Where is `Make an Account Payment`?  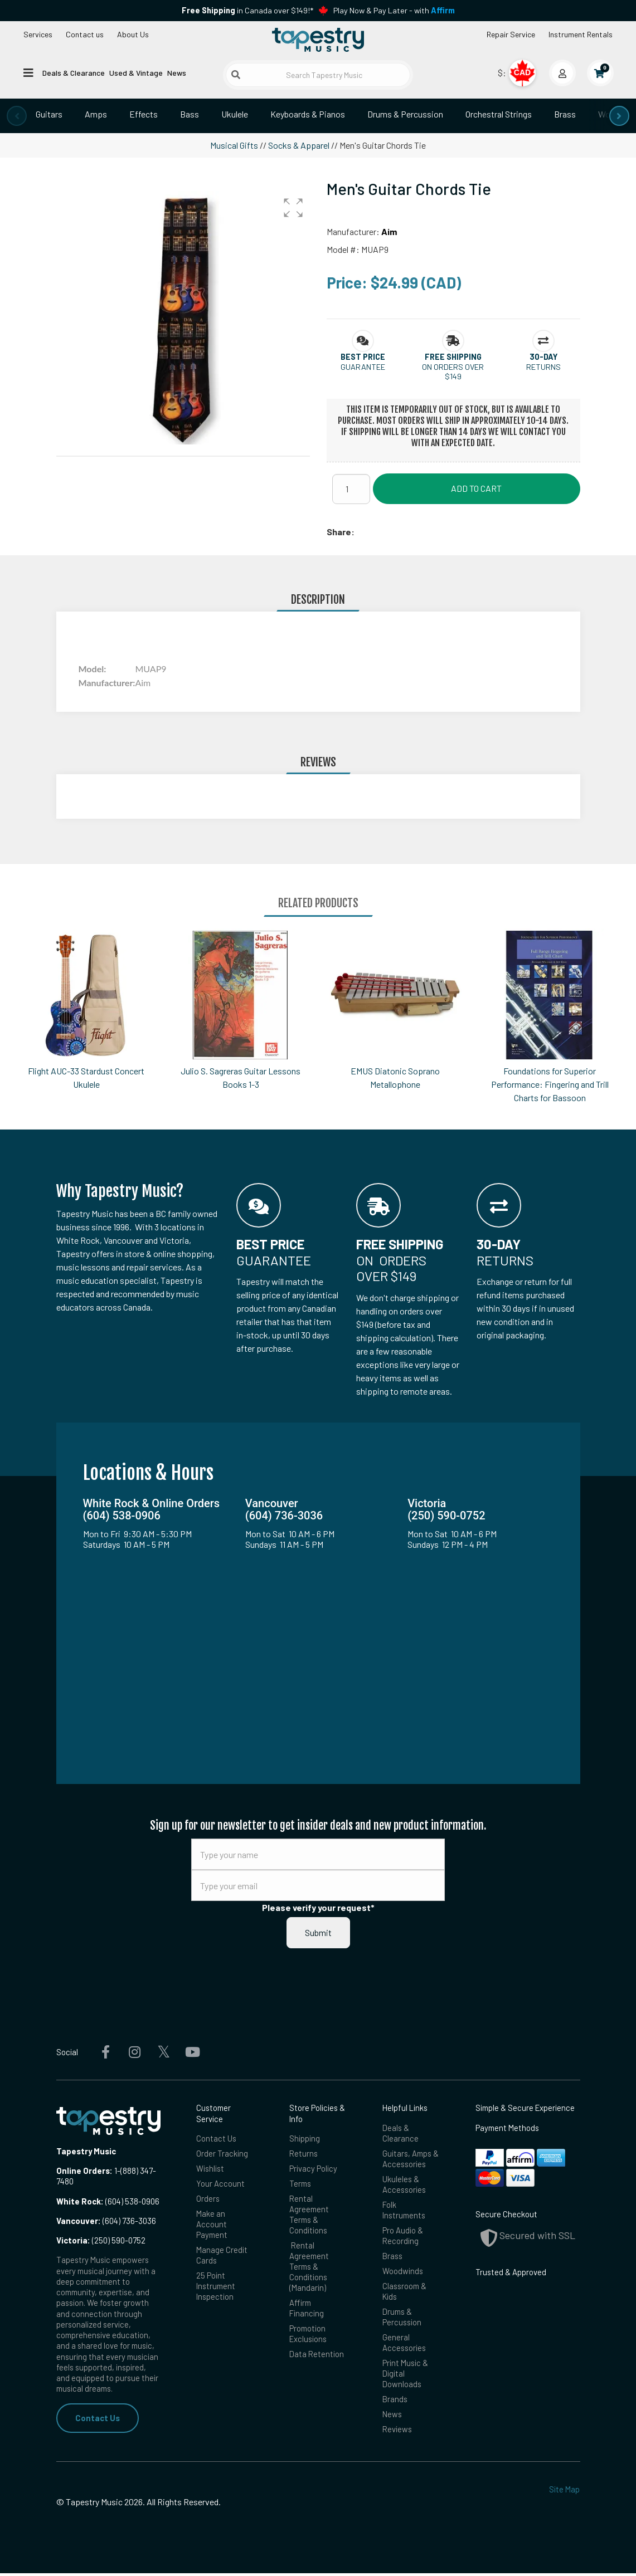
Make an Account Payment is located at coordinates (211, 2225).